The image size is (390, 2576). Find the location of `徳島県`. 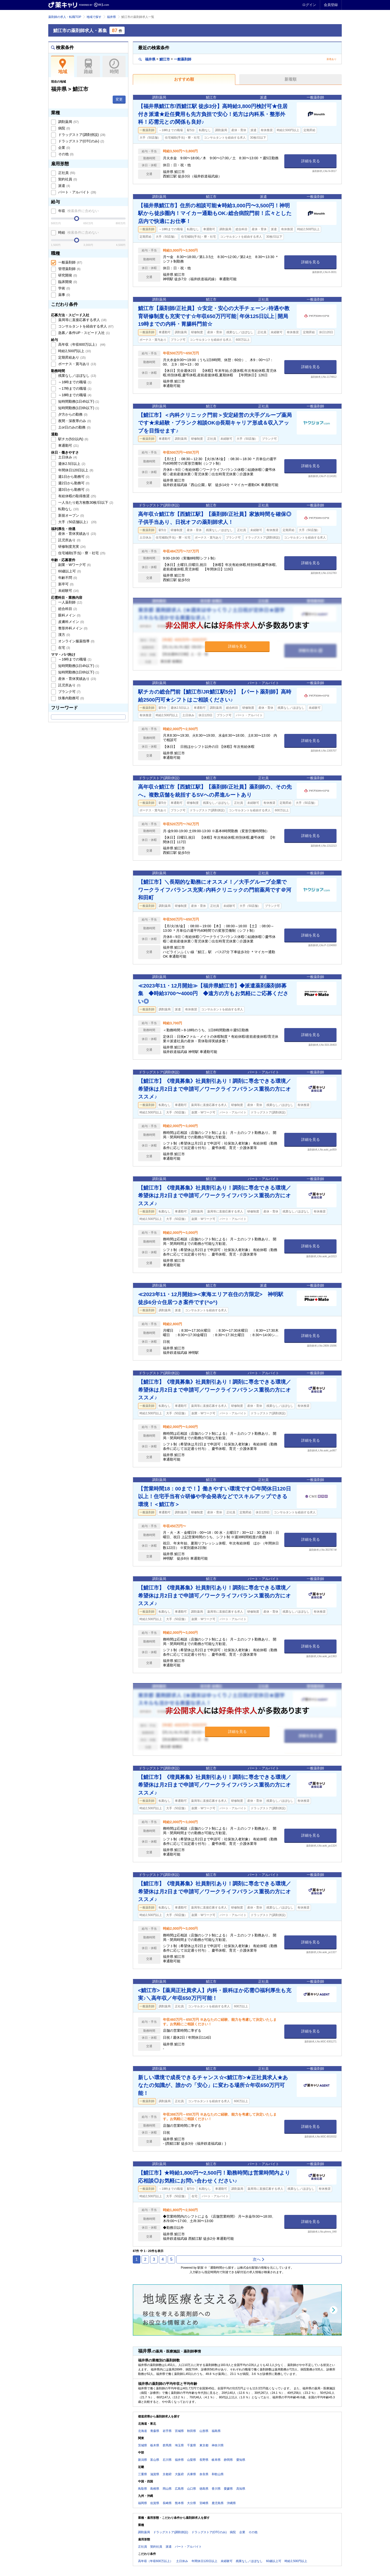

徳島県 is located at coordinates (203, 2488).